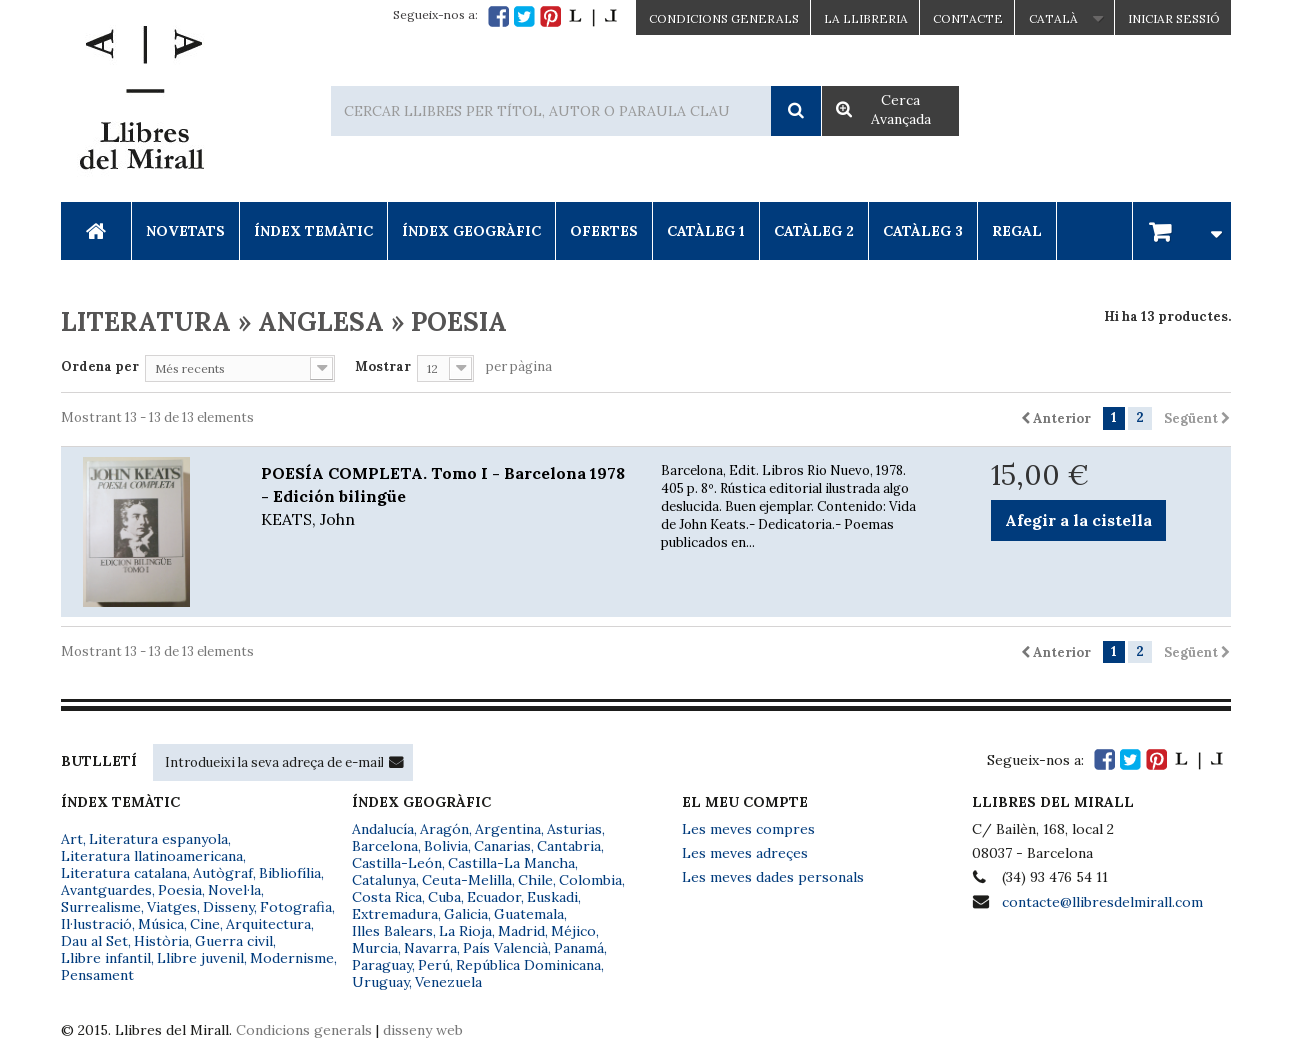 This screenshot has width=1292, height=1059. What do you see at coordinates (392, 931) in the screenshot?
I see `Illes Balears` at bounding box center [392, 931].